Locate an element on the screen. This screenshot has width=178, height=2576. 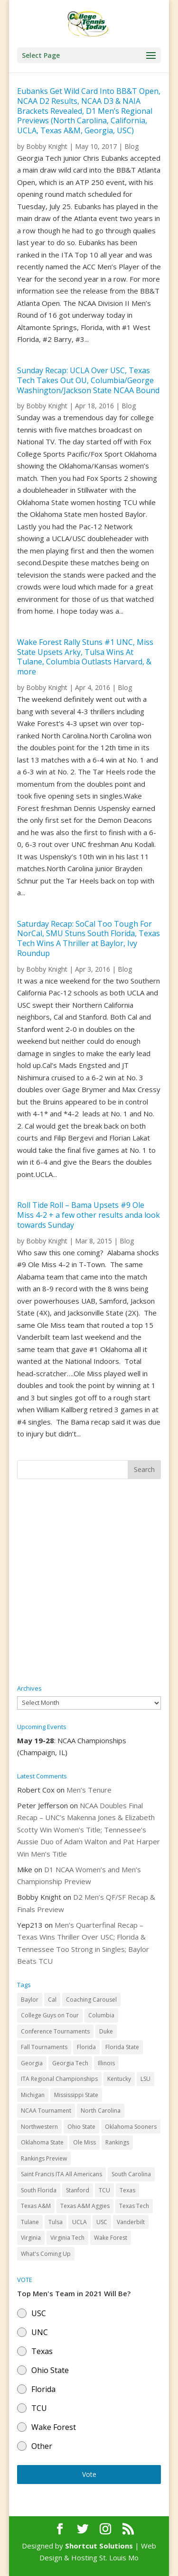
Rankings Preview [Rankings Preview (27 items)] is located at coordinates (44, 2158).